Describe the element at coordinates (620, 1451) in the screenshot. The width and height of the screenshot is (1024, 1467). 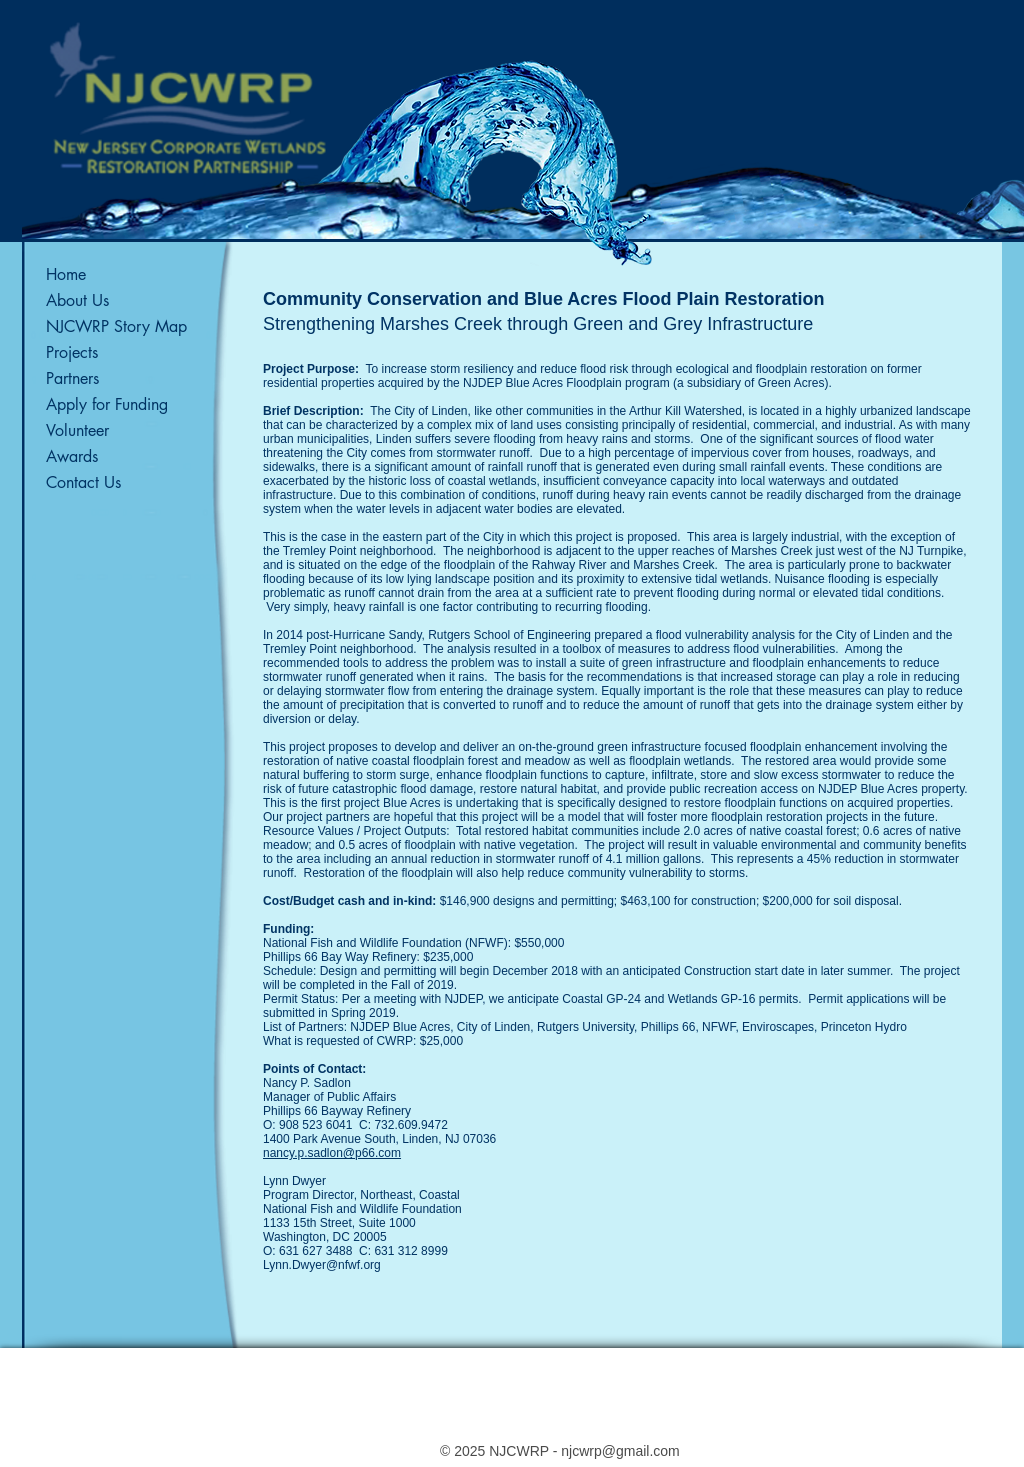
I see `njcwrp@gmail.com` at that location.